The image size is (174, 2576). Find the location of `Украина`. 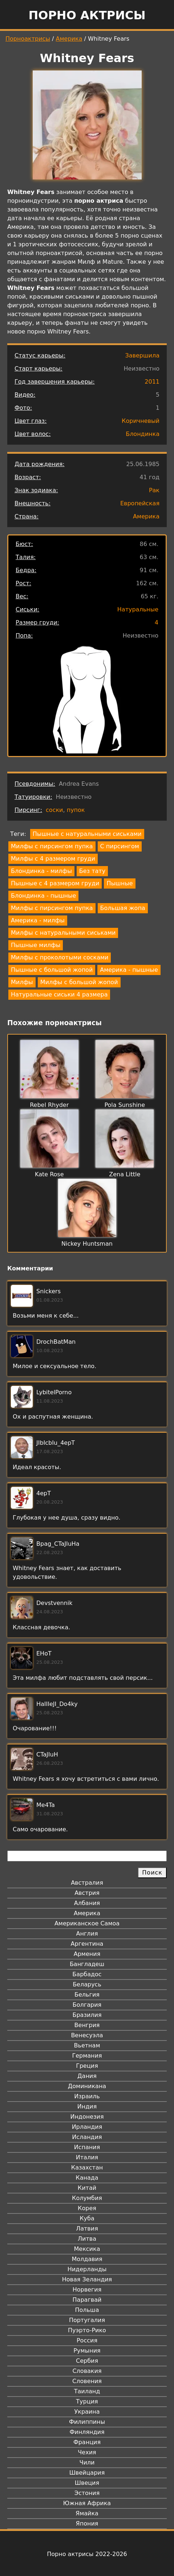

Украина is located at coordinates (87, 2411).